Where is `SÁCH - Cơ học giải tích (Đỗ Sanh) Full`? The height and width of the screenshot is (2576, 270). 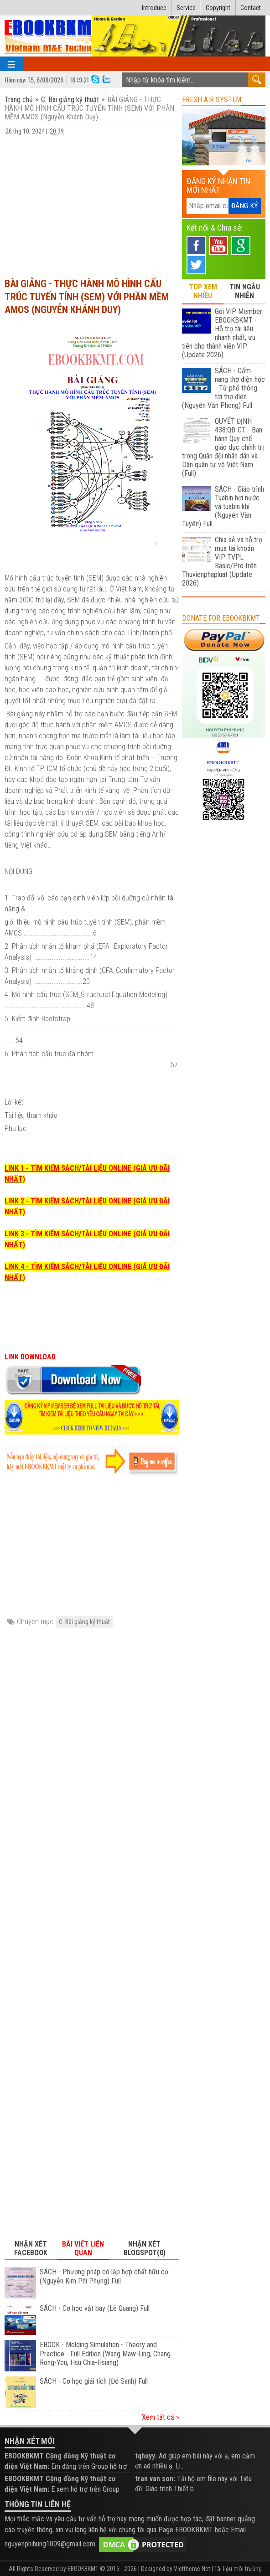
SÁCH - Cơ học giải tích (Đỗ Sanh) Full is located at coordinates (94, 2381).